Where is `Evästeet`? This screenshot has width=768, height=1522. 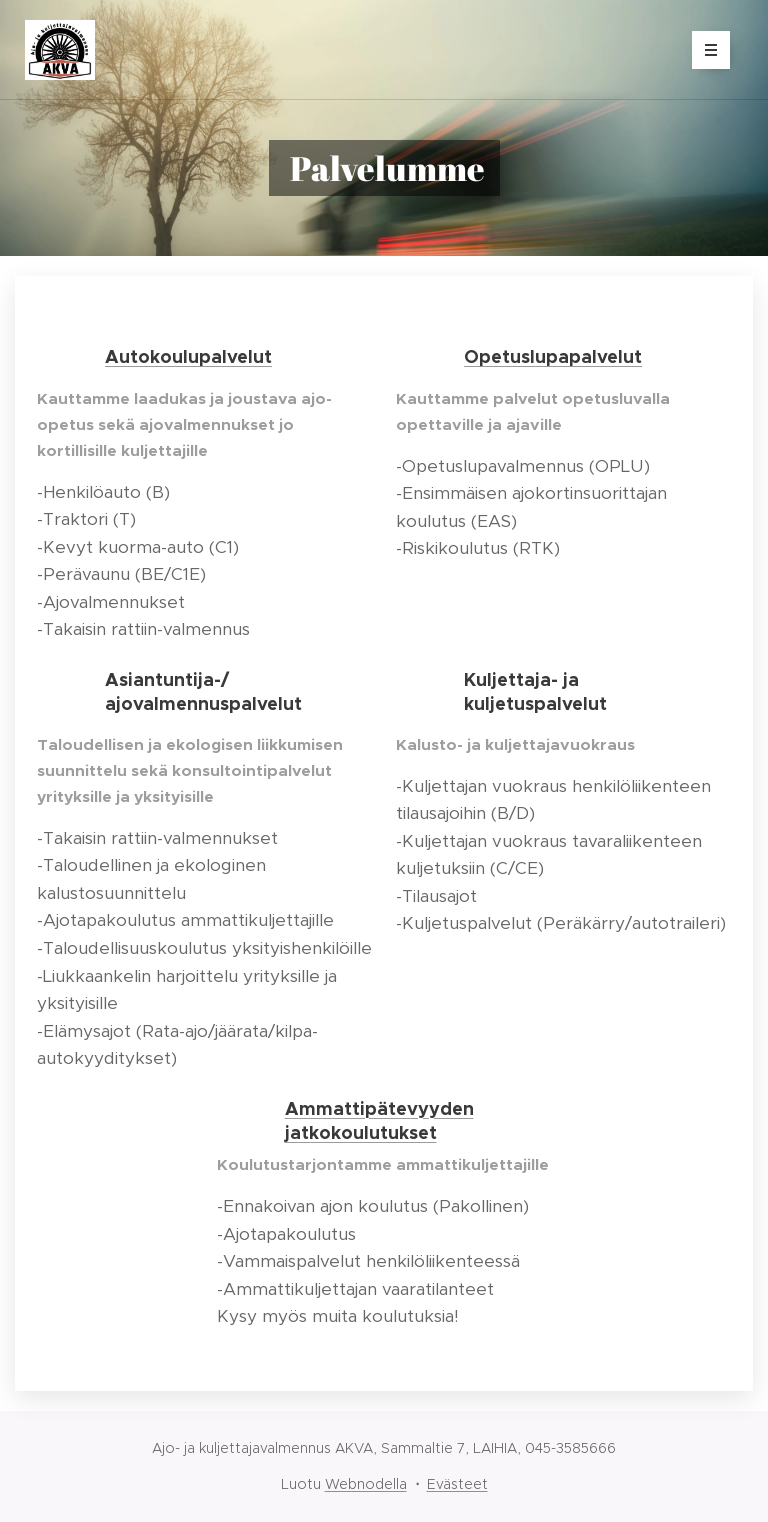
Evästeet is located at coordinates (457, 1484).